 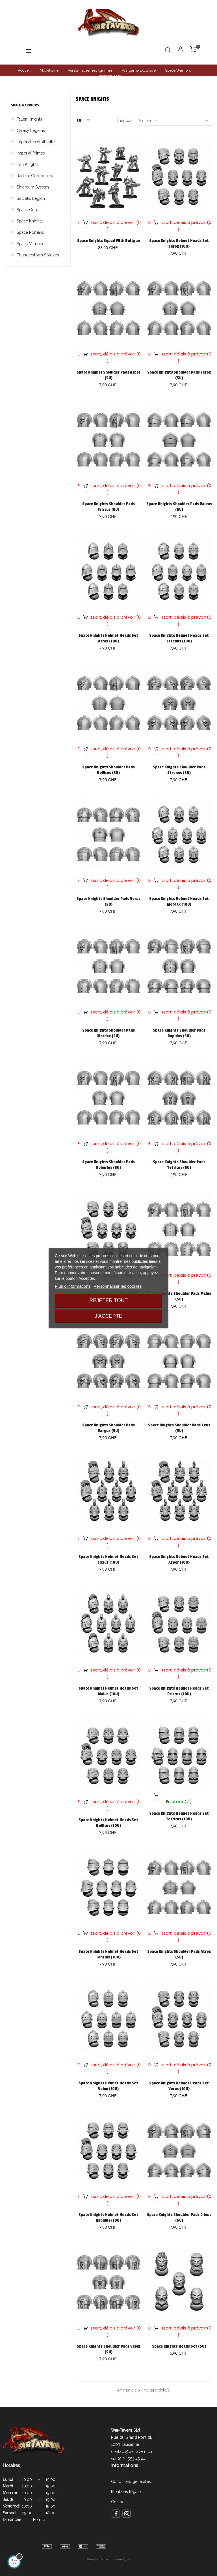 I want to click on Rejeter tout, so click(x=108, y=1300).